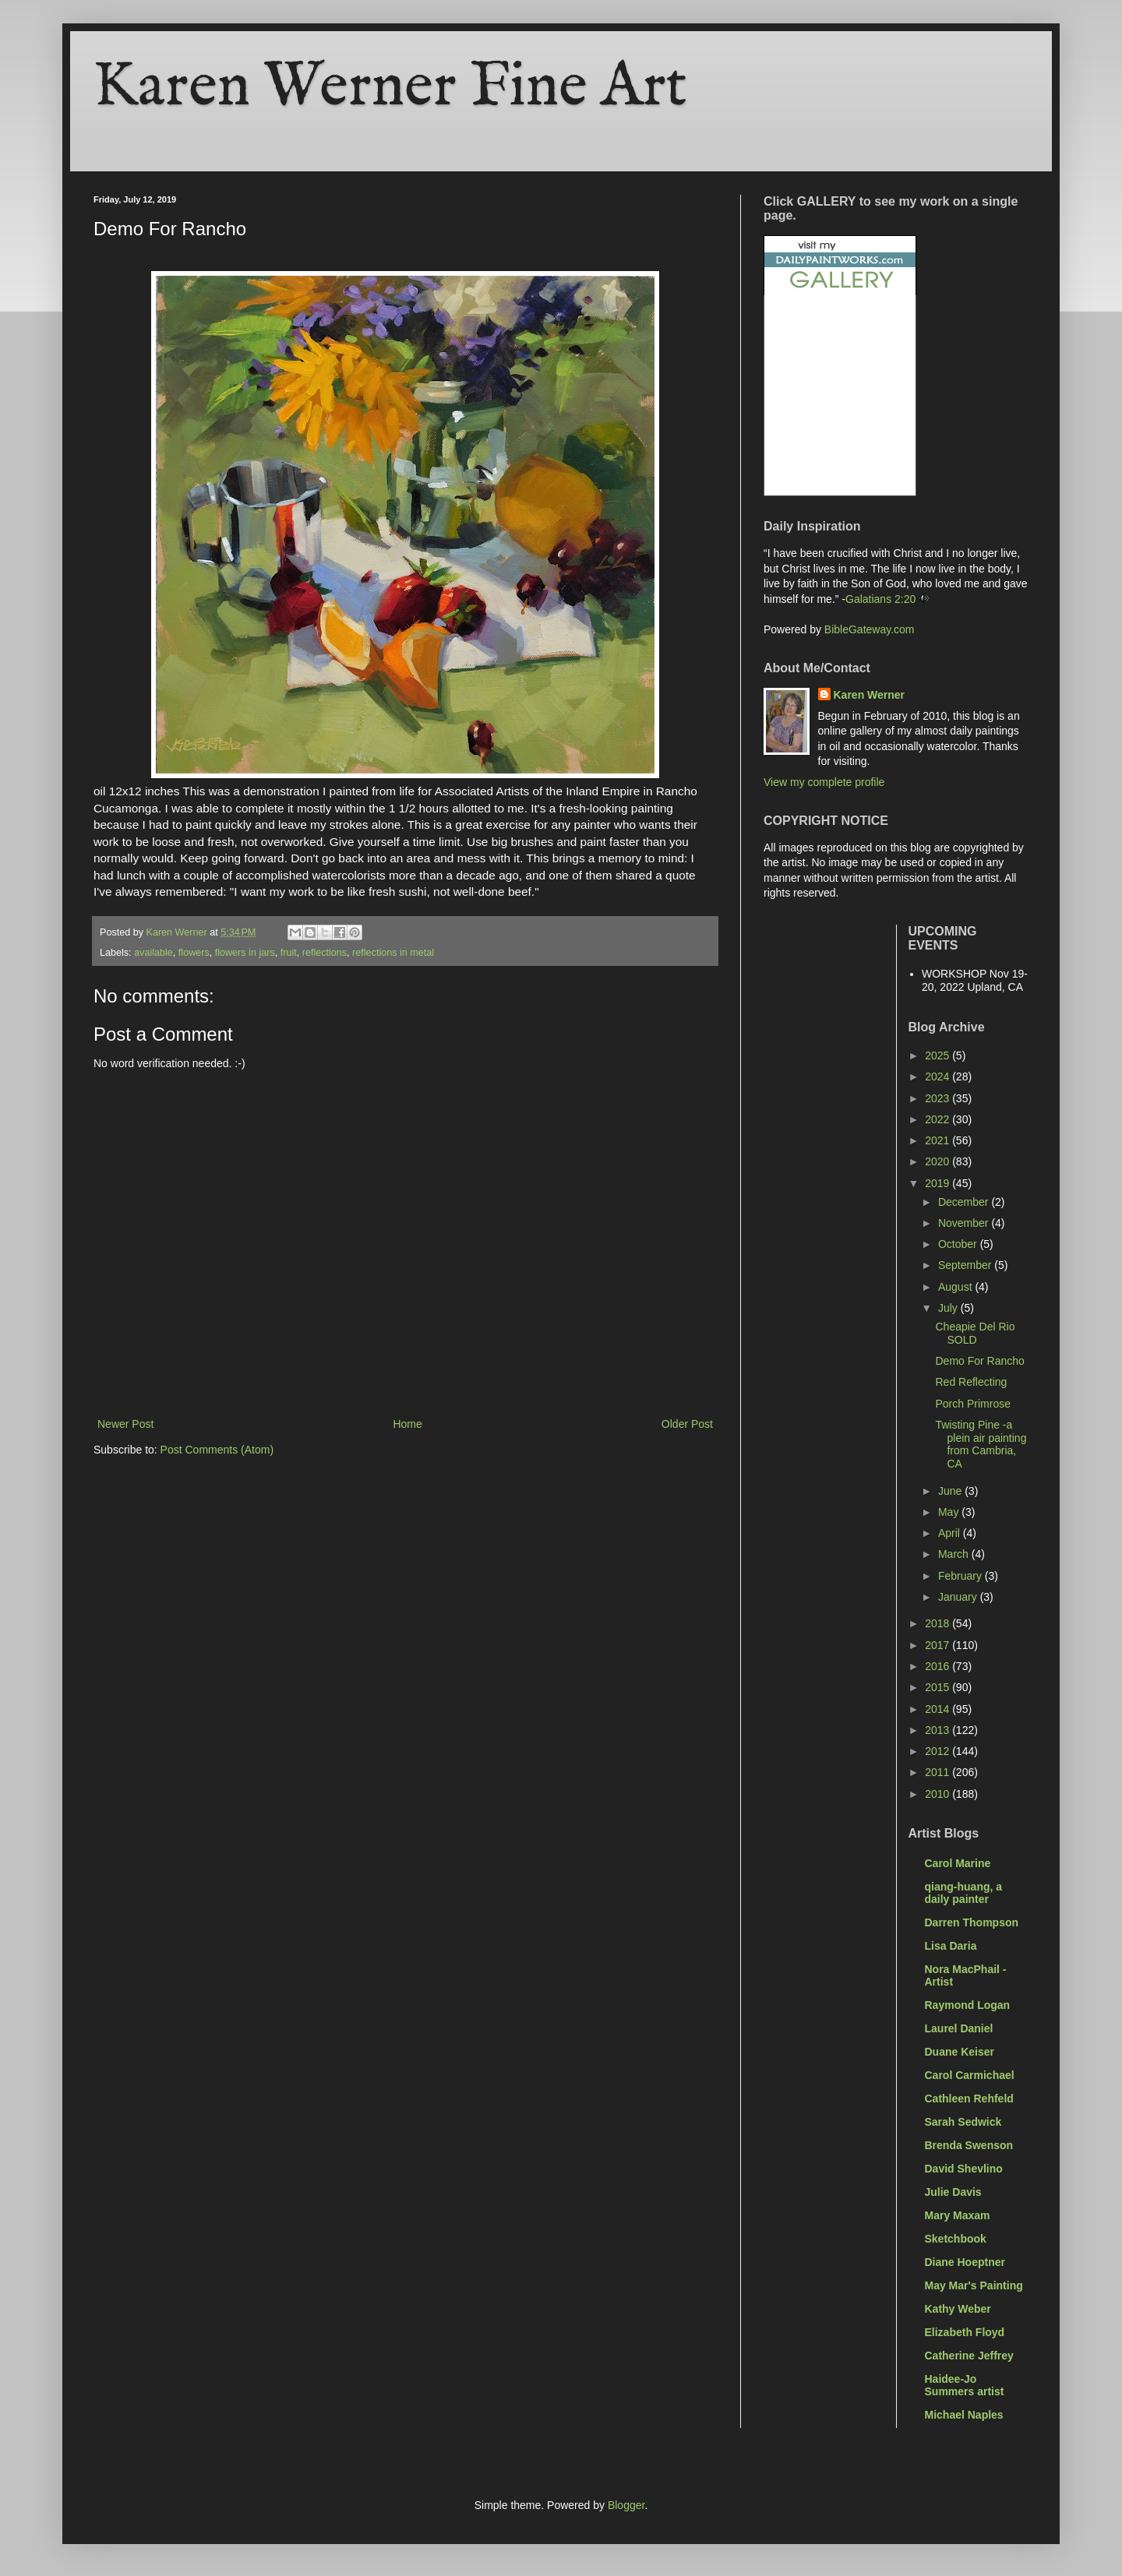  Describe the element at coordinates (972, 1403) in the screenshot. I see `Porch Primrose` at that location.